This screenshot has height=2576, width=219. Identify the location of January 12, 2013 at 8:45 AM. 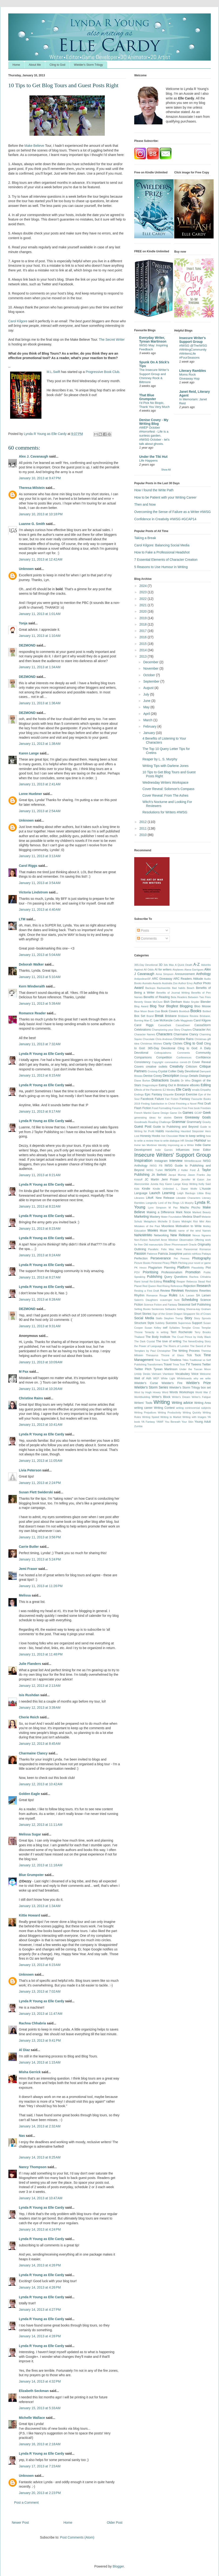
(40, 1743).